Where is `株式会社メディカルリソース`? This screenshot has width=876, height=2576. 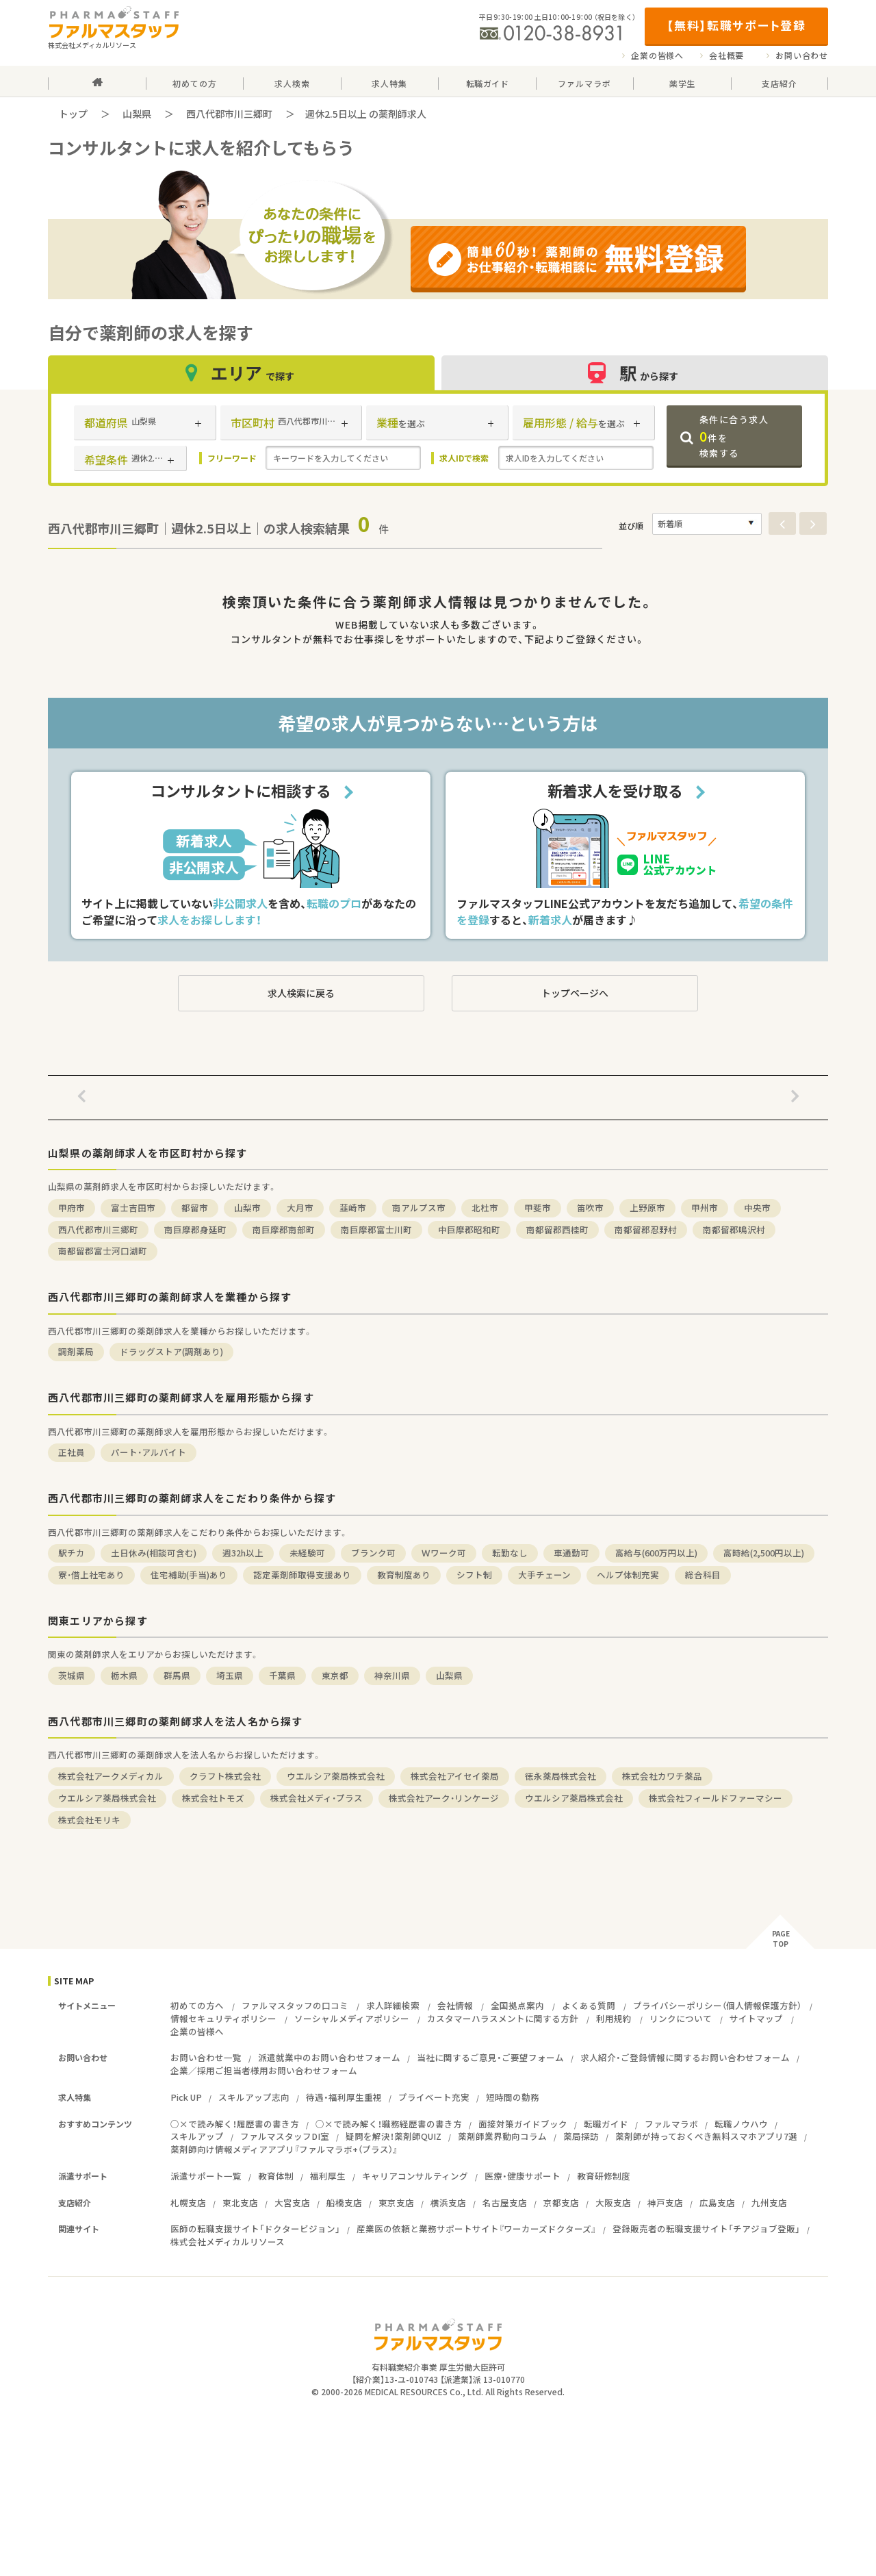
株式会社メディカルリソース is located at coordinates (227, 2241).